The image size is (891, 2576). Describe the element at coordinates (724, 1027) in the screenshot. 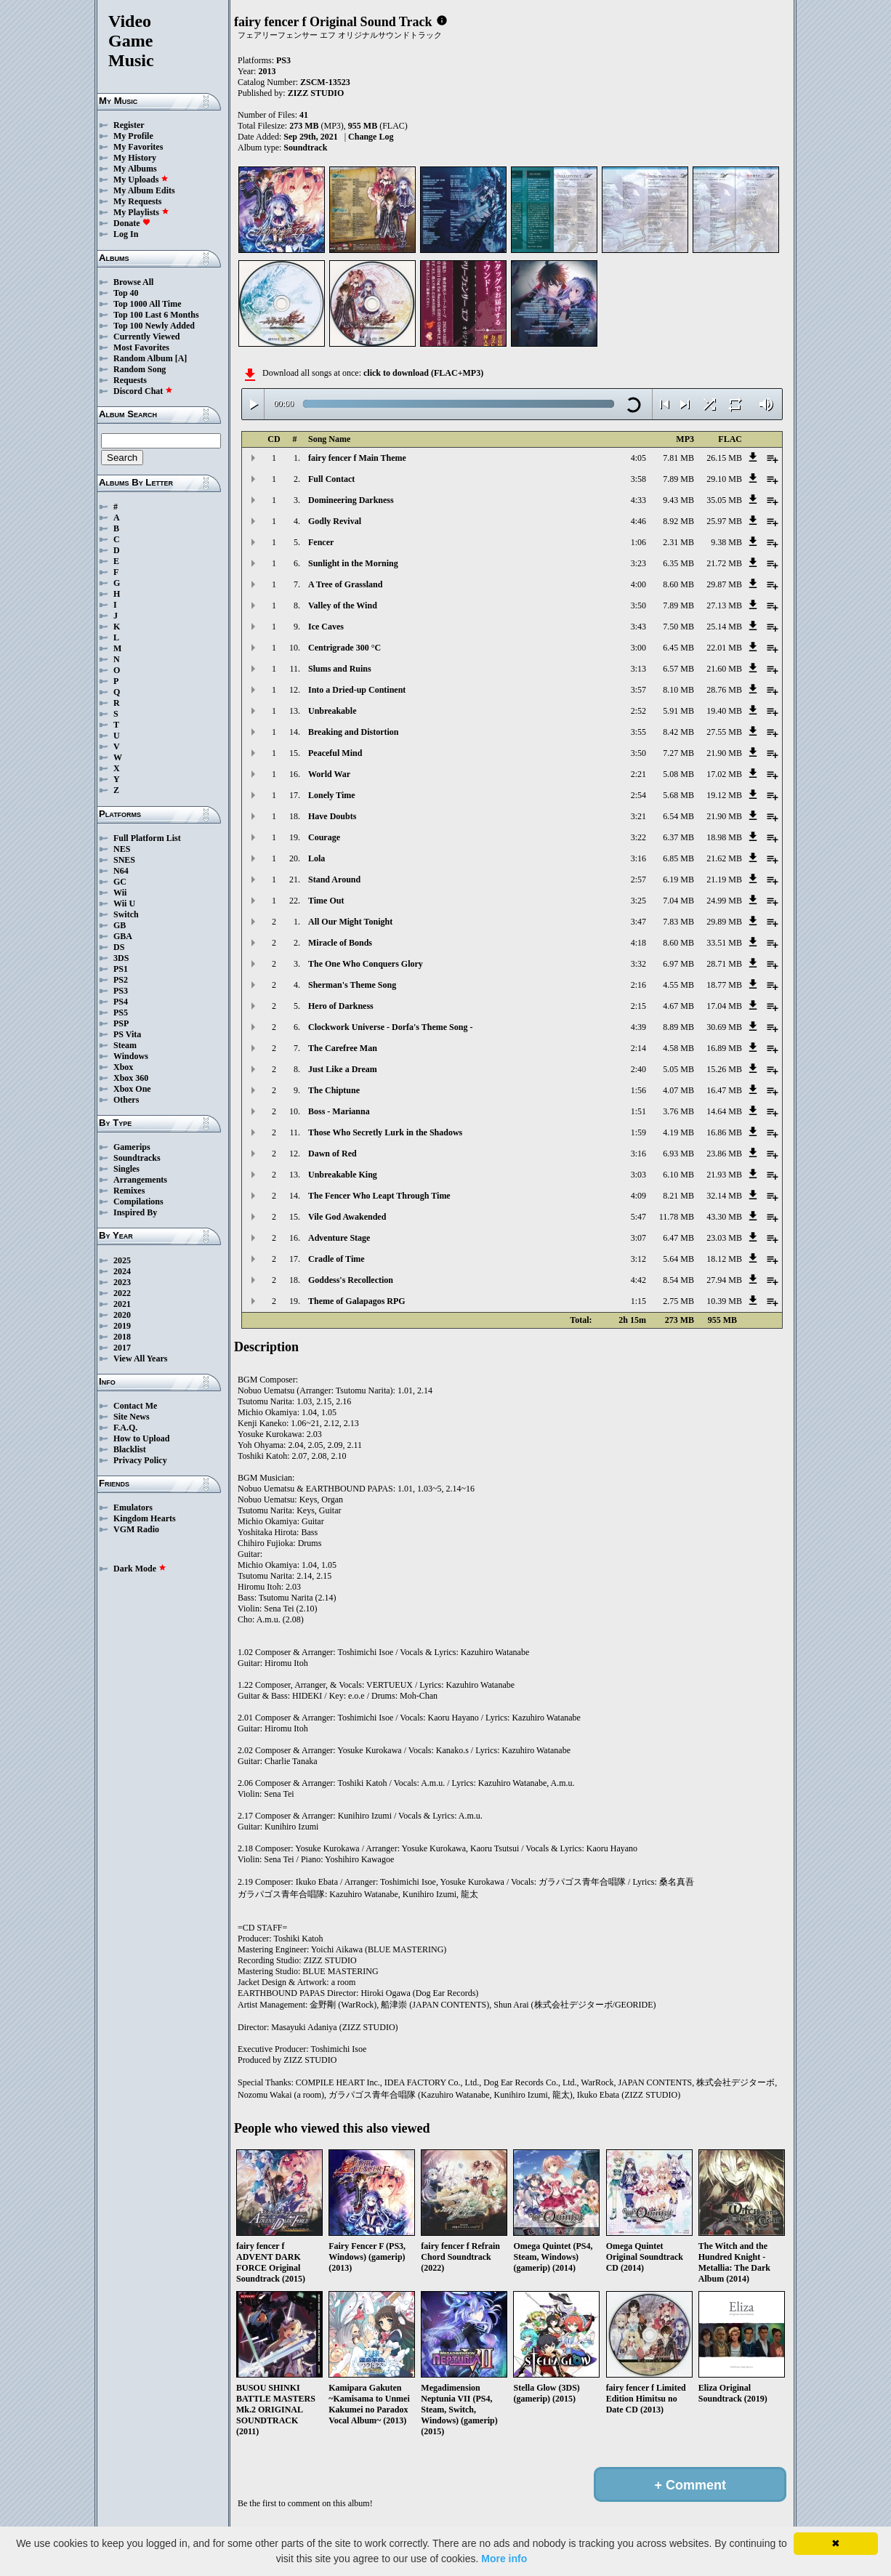

I see `30.69 MB` at that location.